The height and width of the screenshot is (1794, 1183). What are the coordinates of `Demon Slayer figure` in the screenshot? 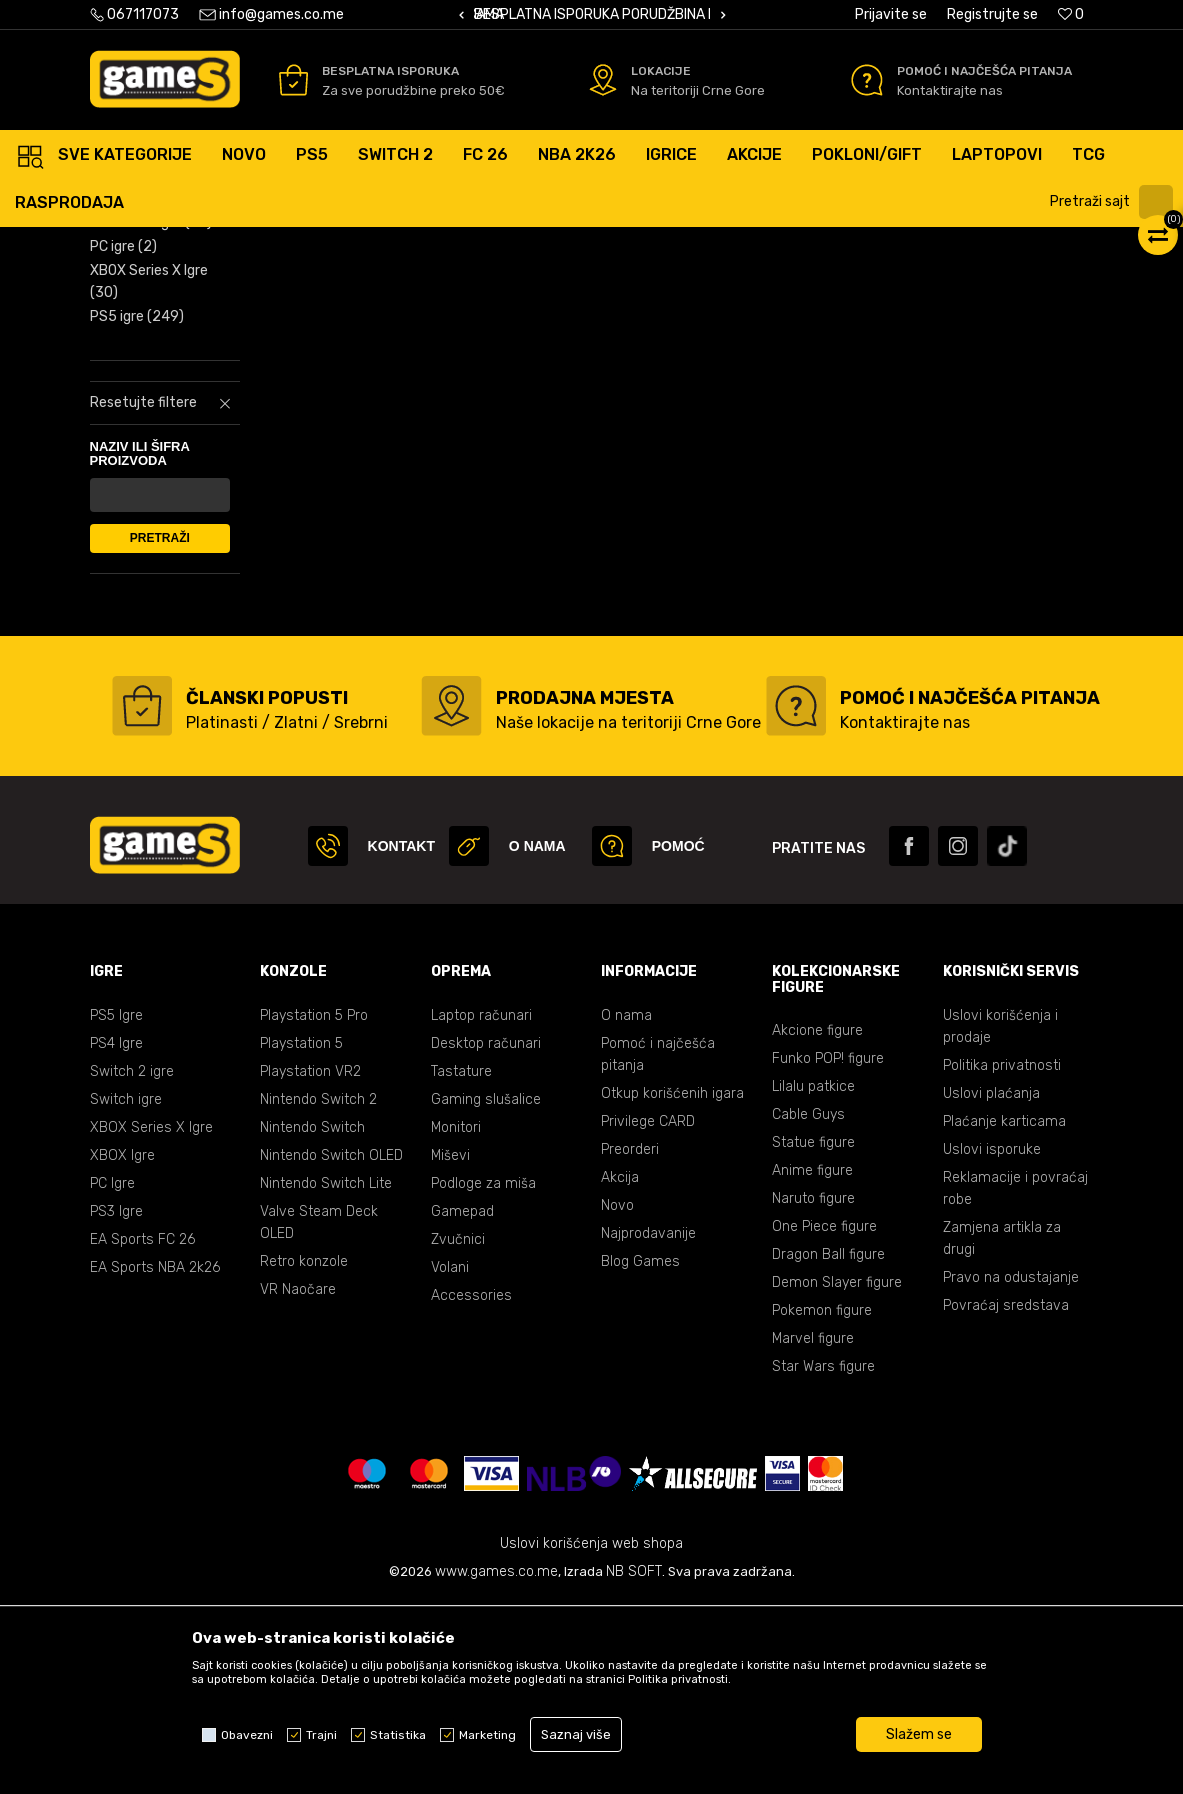 It's located at (837, 1473).